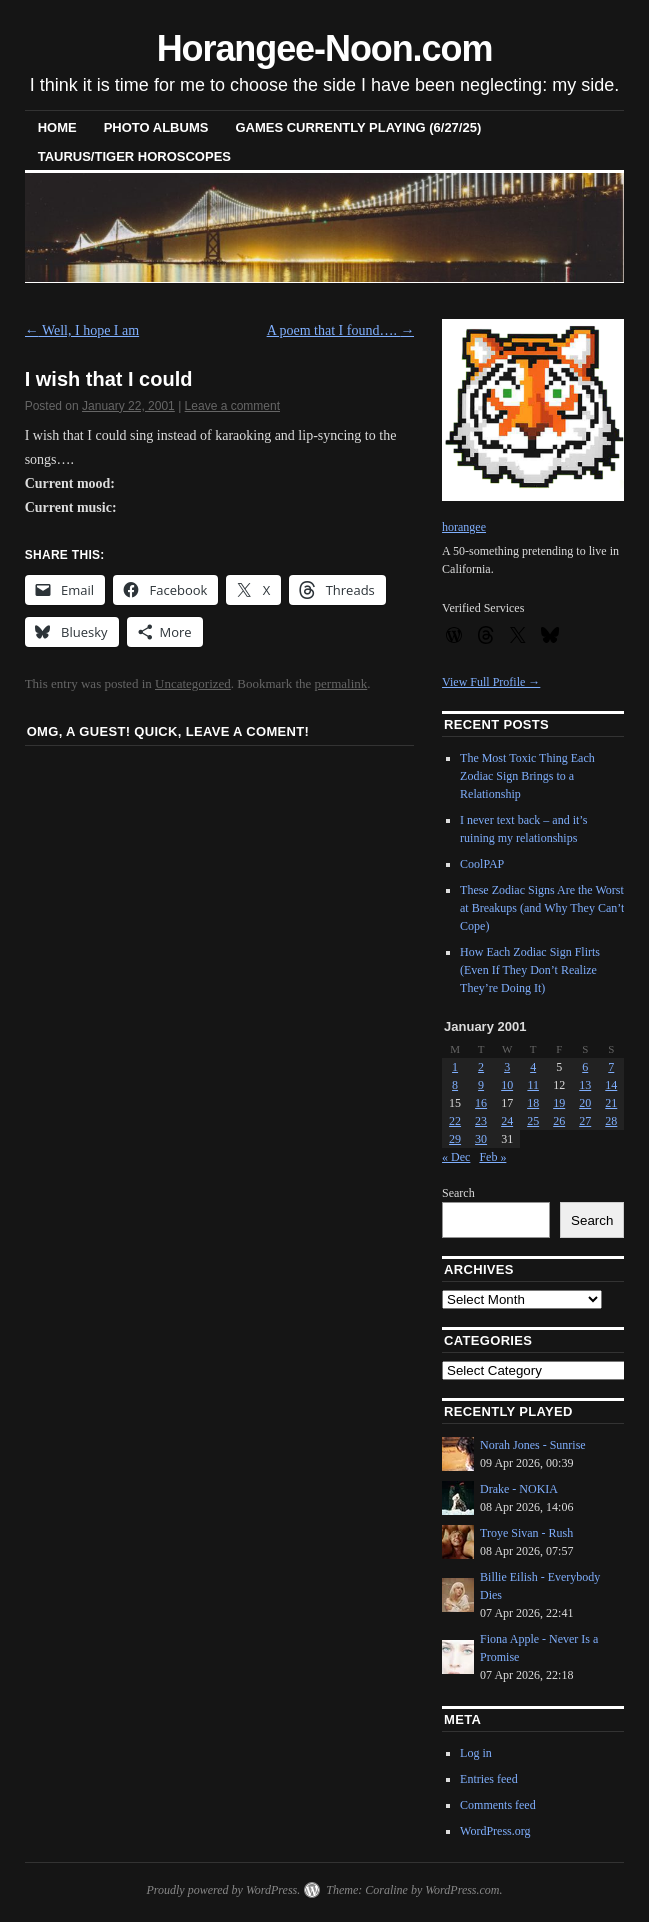 This screenshot has height=1922, width=649. Describe the element at coordinates (481, 1121) in the screenshot. I see `23 [Posts published on January 23, 2001]` at that location.